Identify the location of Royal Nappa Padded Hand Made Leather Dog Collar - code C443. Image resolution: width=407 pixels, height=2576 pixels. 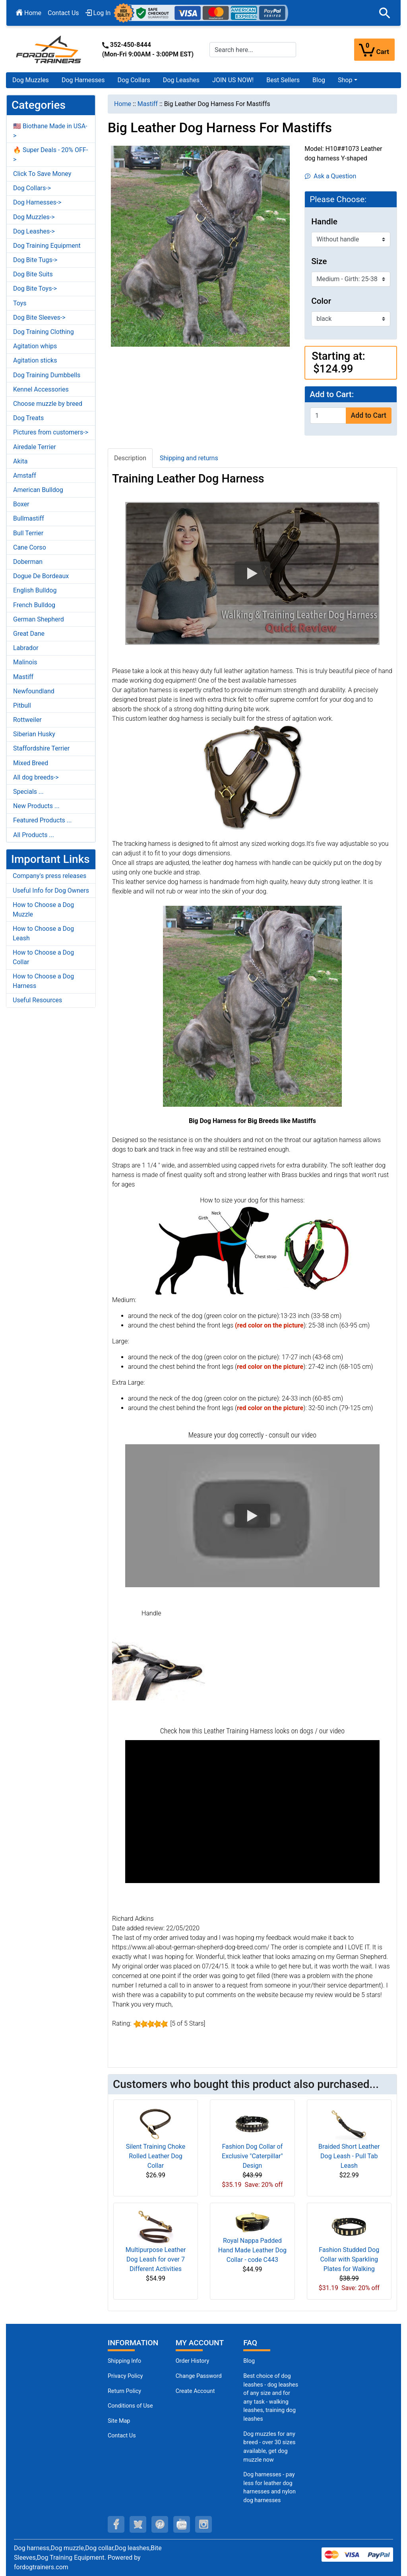
(252, 2250).